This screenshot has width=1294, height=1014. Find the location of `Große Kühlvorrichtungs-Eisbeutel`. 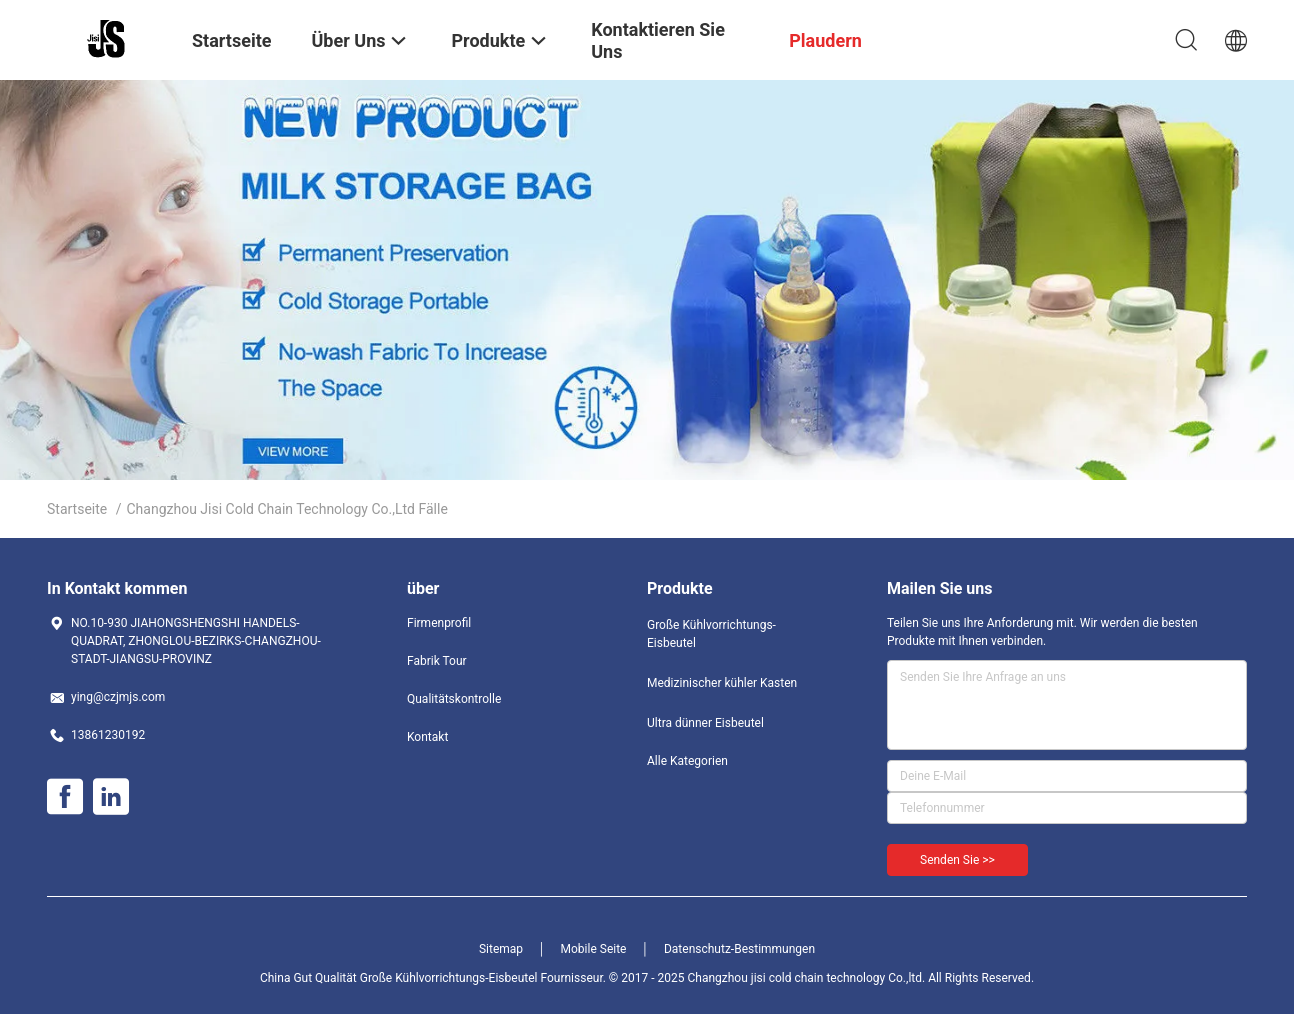

Große Kühlvorrichtungs-Eisbeutel is located at coordinates (711, 634).